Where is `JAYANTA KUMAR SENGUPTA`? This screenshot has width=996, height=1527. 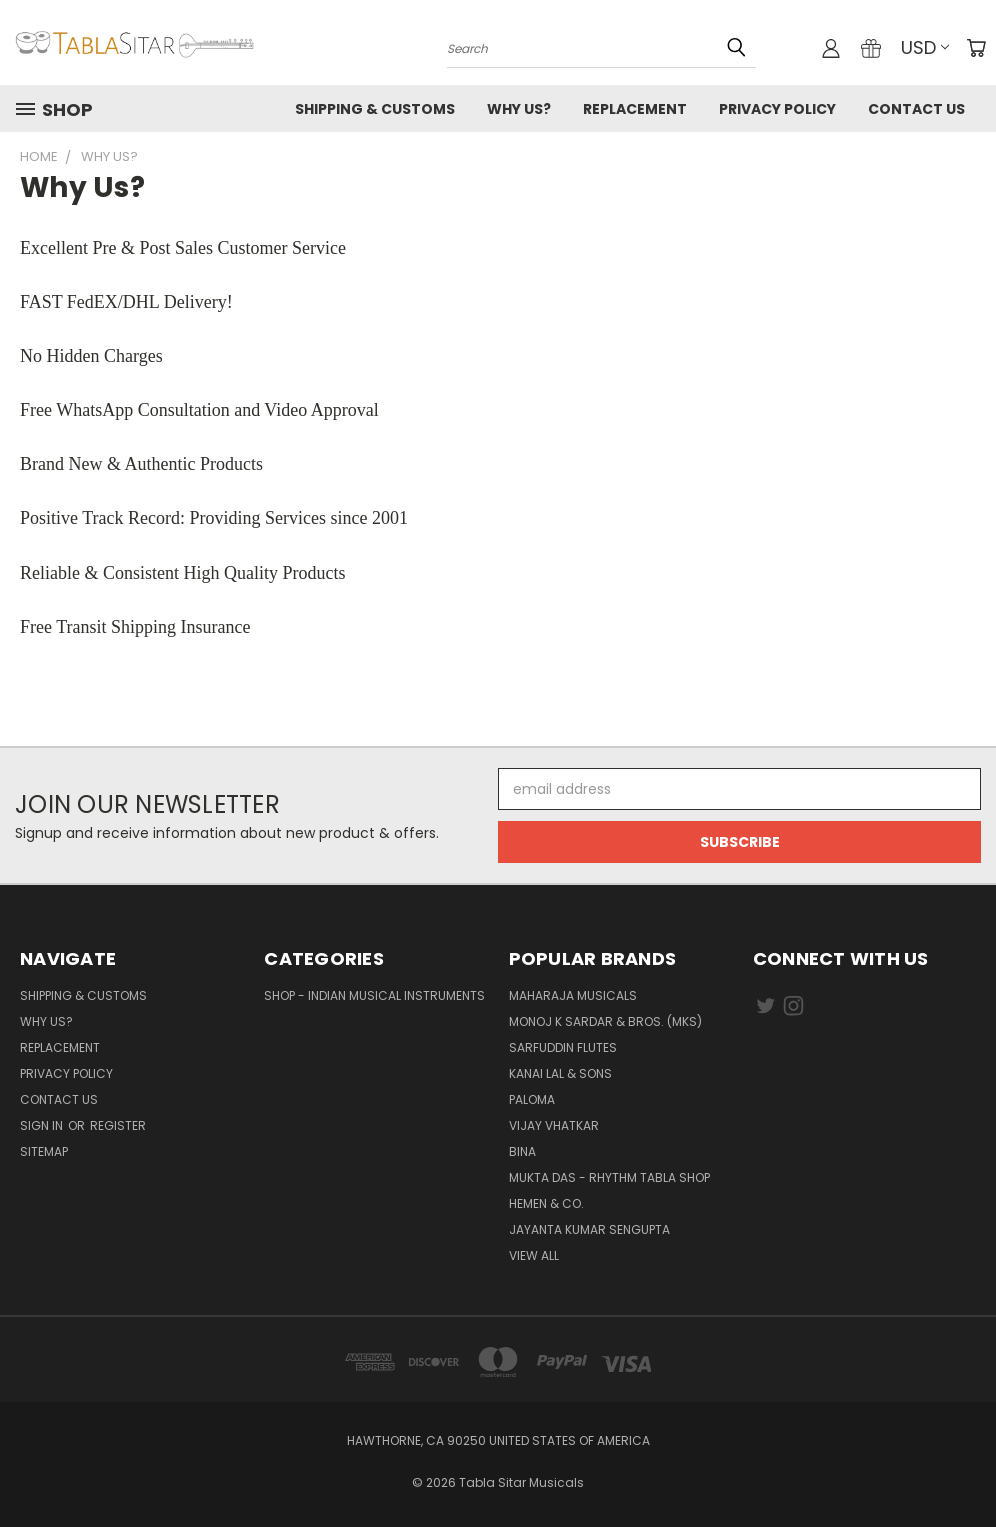 JAYANTA KUMAR SENGUPTA is located at coordinates (589, 1229).